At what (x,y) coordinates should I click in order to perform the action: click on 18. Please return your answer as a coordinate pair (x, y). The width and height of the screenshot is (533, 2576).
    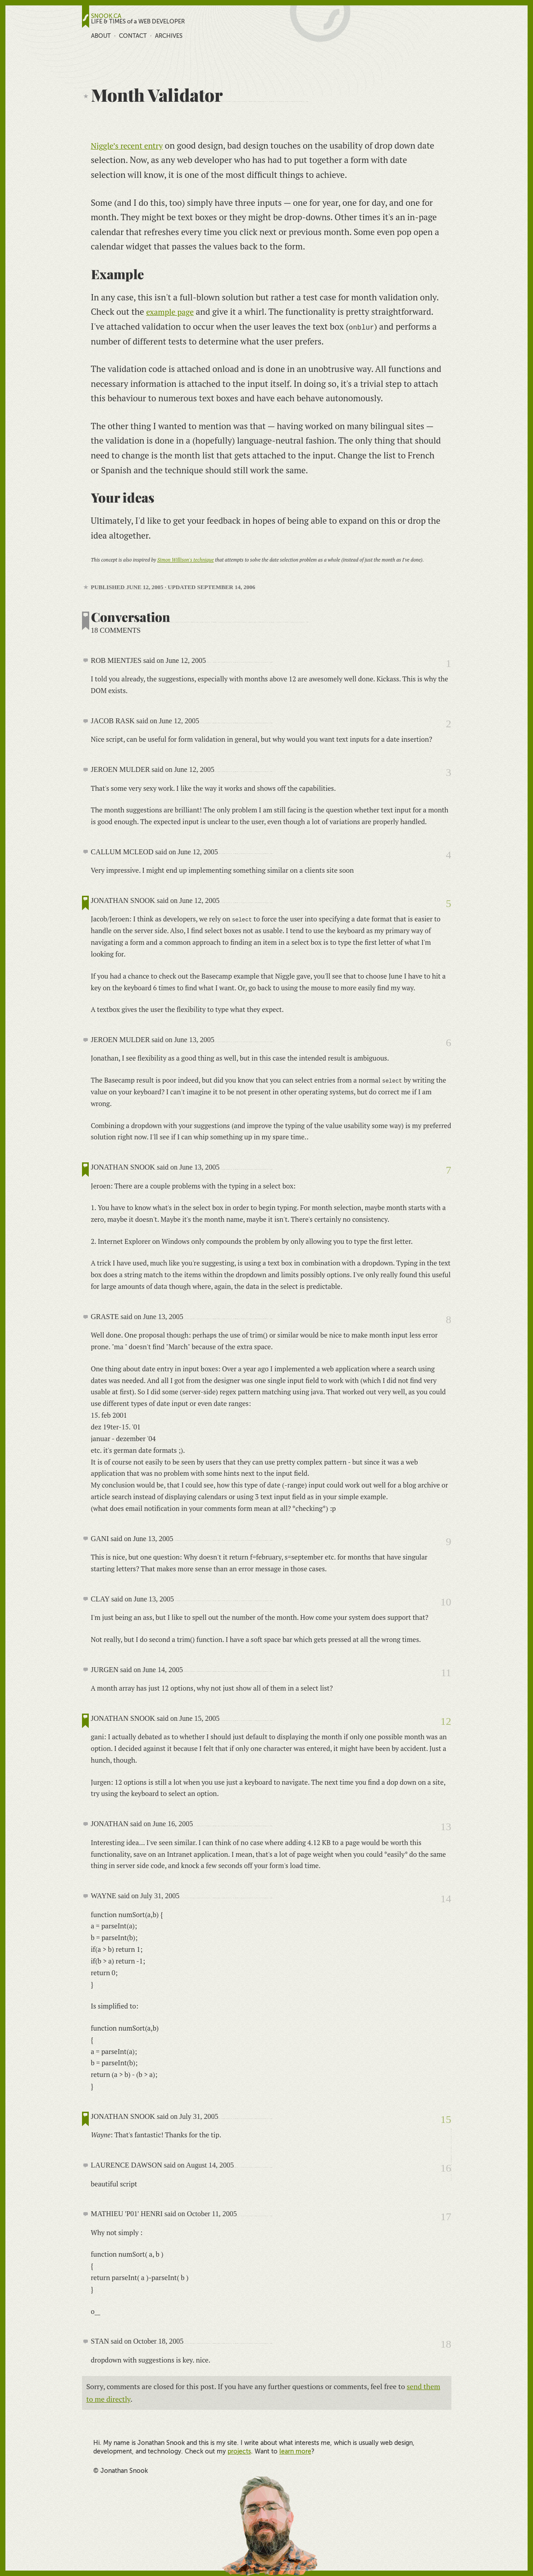
    Looking at the image, I should click on (446, 2344).